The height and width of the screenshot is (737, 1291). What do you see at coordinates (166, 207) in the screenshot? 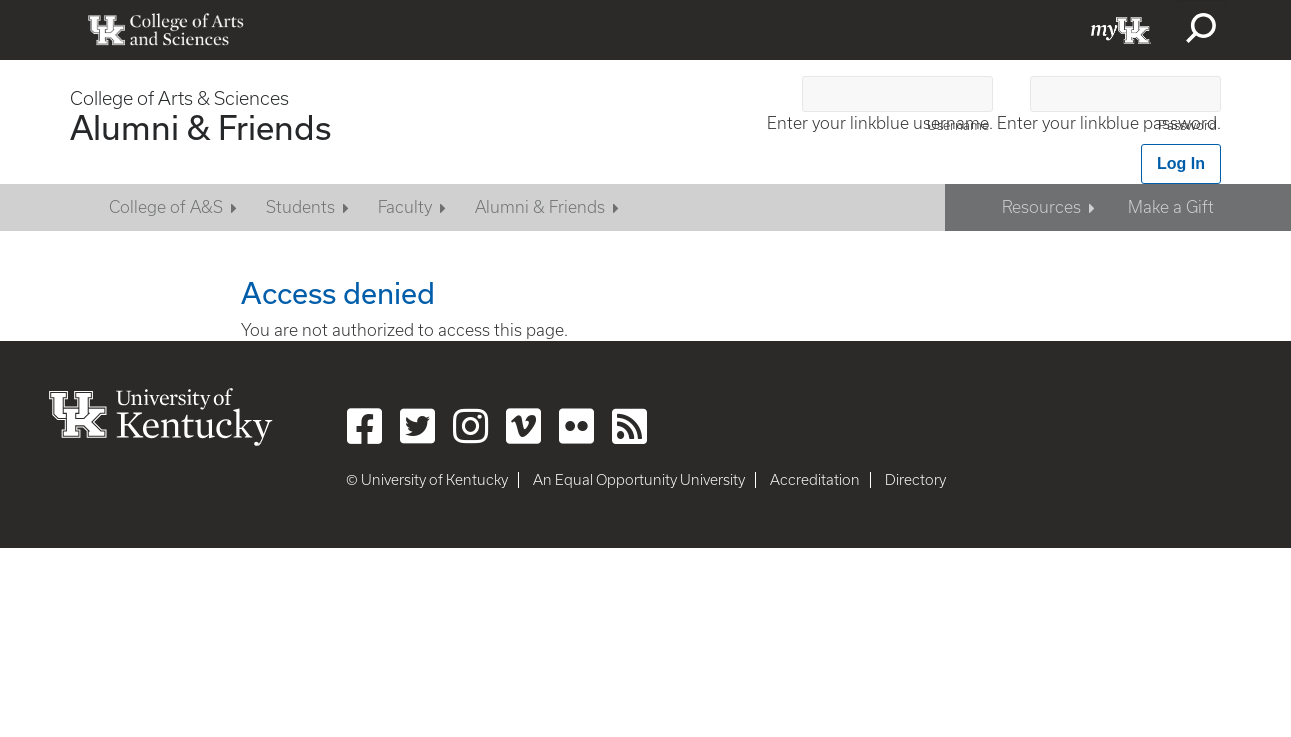
I see `College of A&S` at bounding box center [166, 207].